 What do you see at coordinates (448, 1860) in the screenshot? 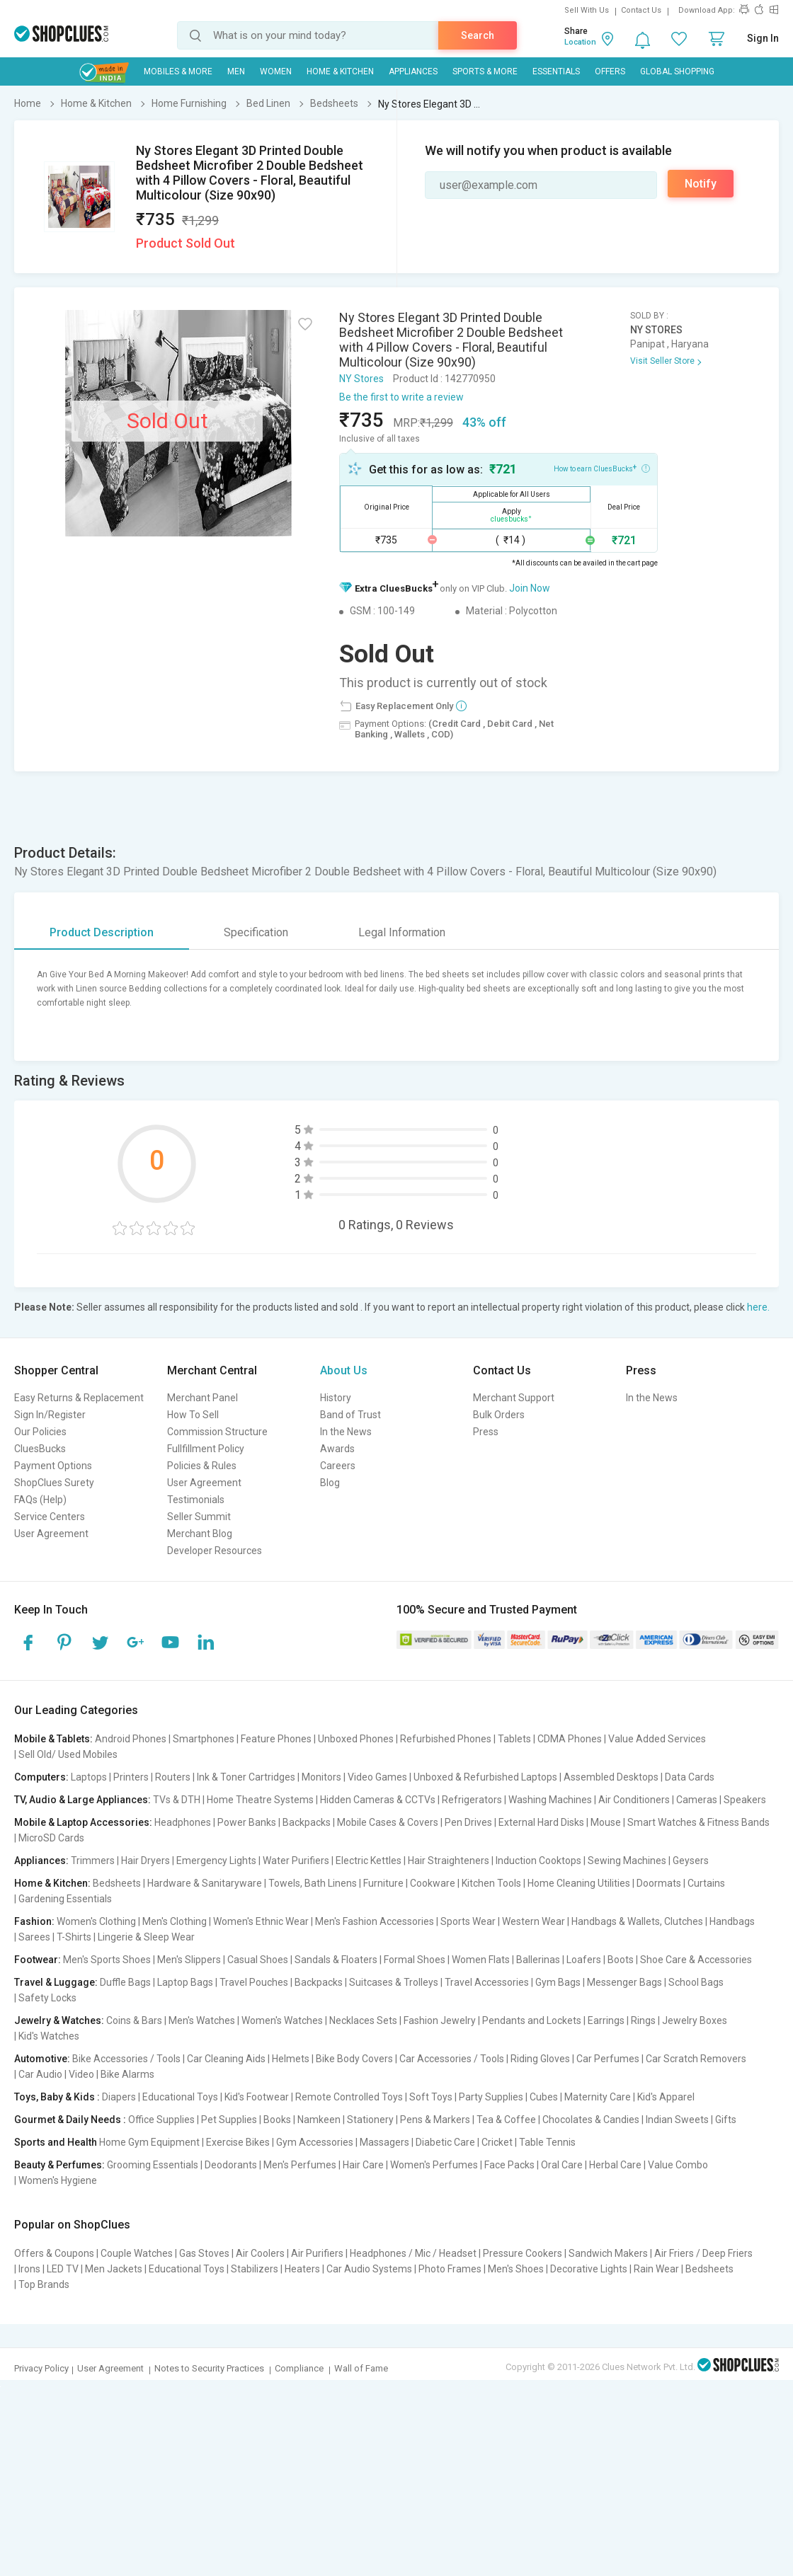
I see `Hair Straighteners` at bounding box center [448, 1860].